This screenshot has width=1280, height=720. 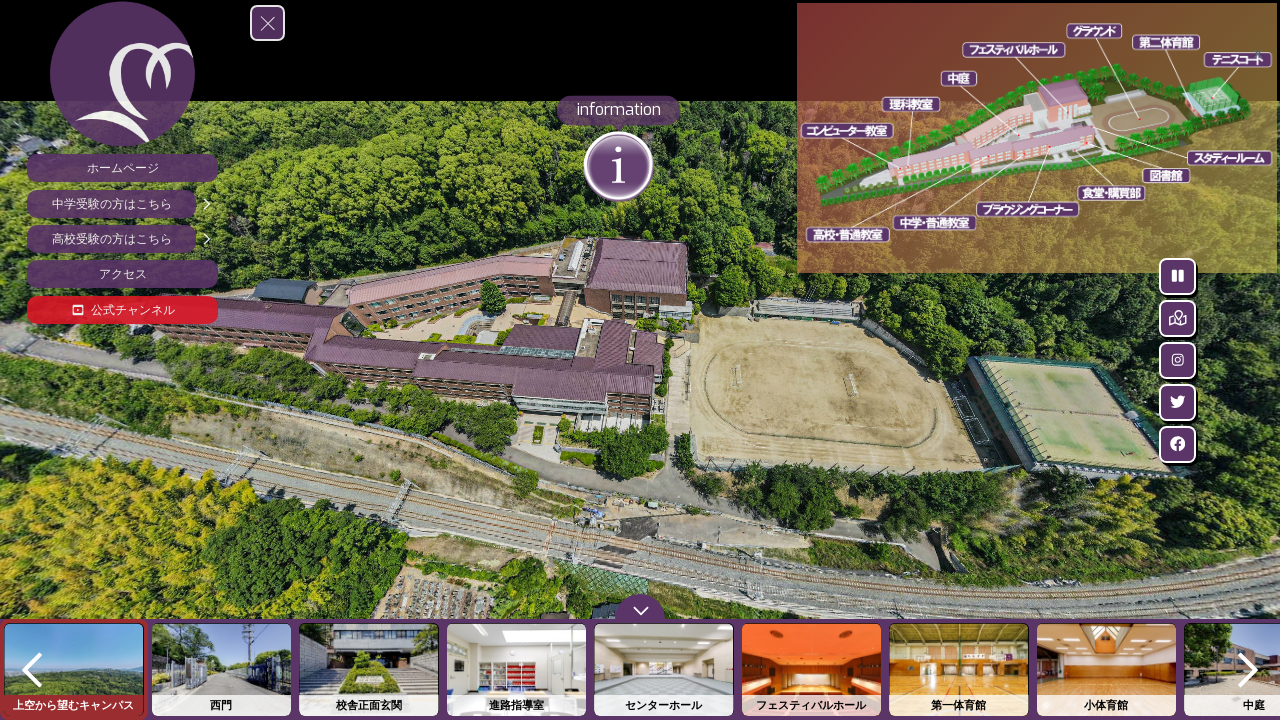 I want to click on [ホームページ], so click(x=122, y=168).